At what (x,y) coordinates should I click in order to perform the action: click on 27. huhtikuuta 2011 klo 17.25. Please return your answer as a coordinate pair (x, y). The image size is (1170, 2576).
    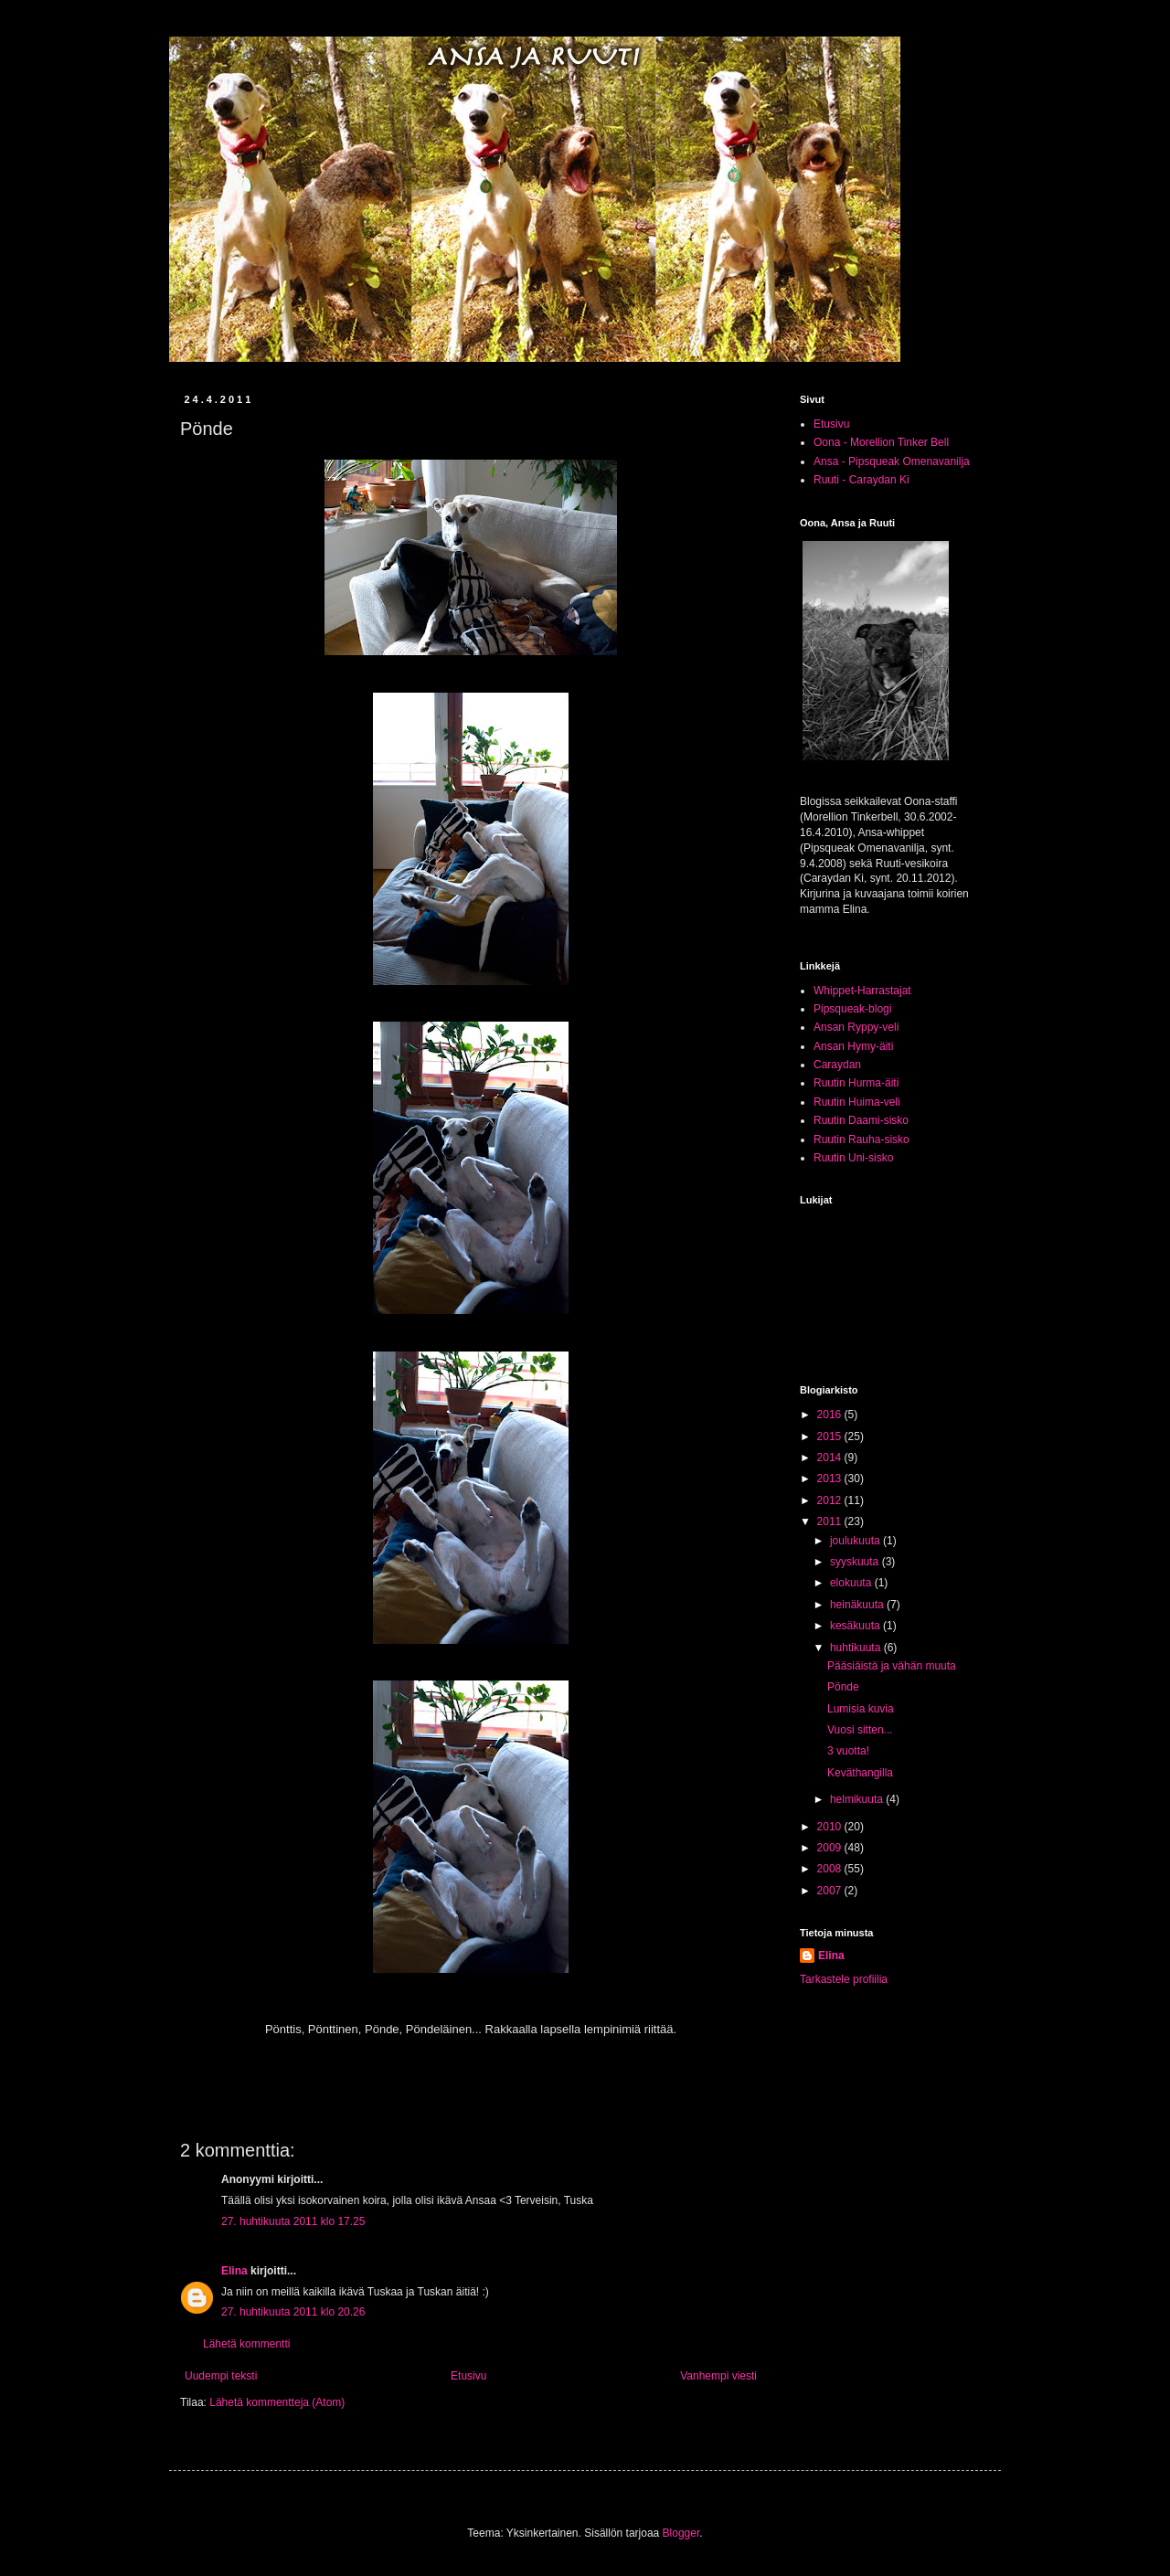
    Looking at the image, I should click on (293, 2221).